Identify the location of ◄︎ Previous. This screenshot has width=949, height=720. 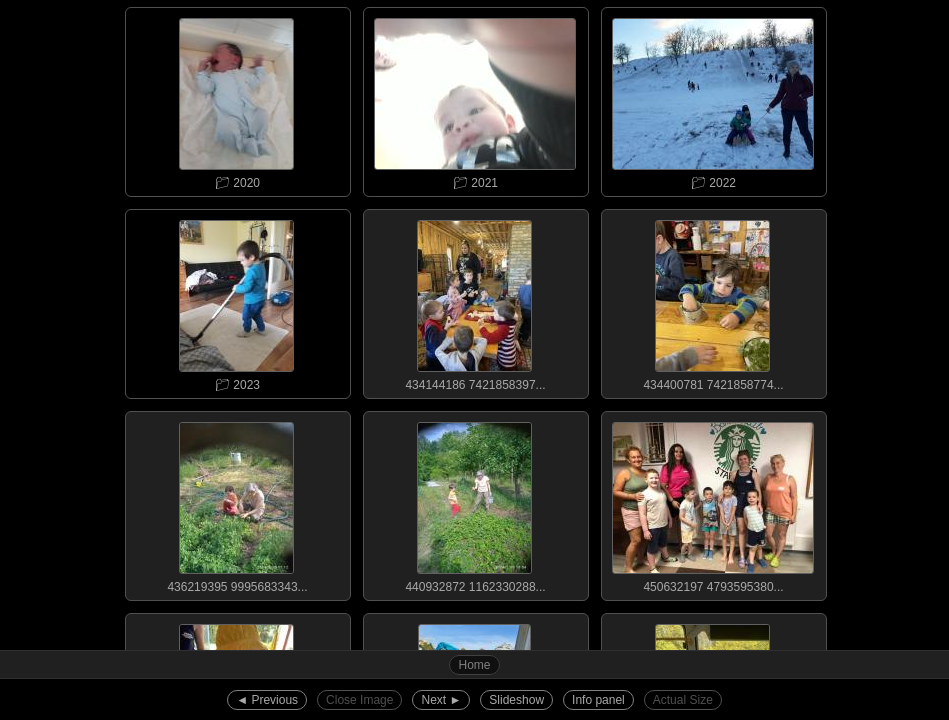
(267, 700).